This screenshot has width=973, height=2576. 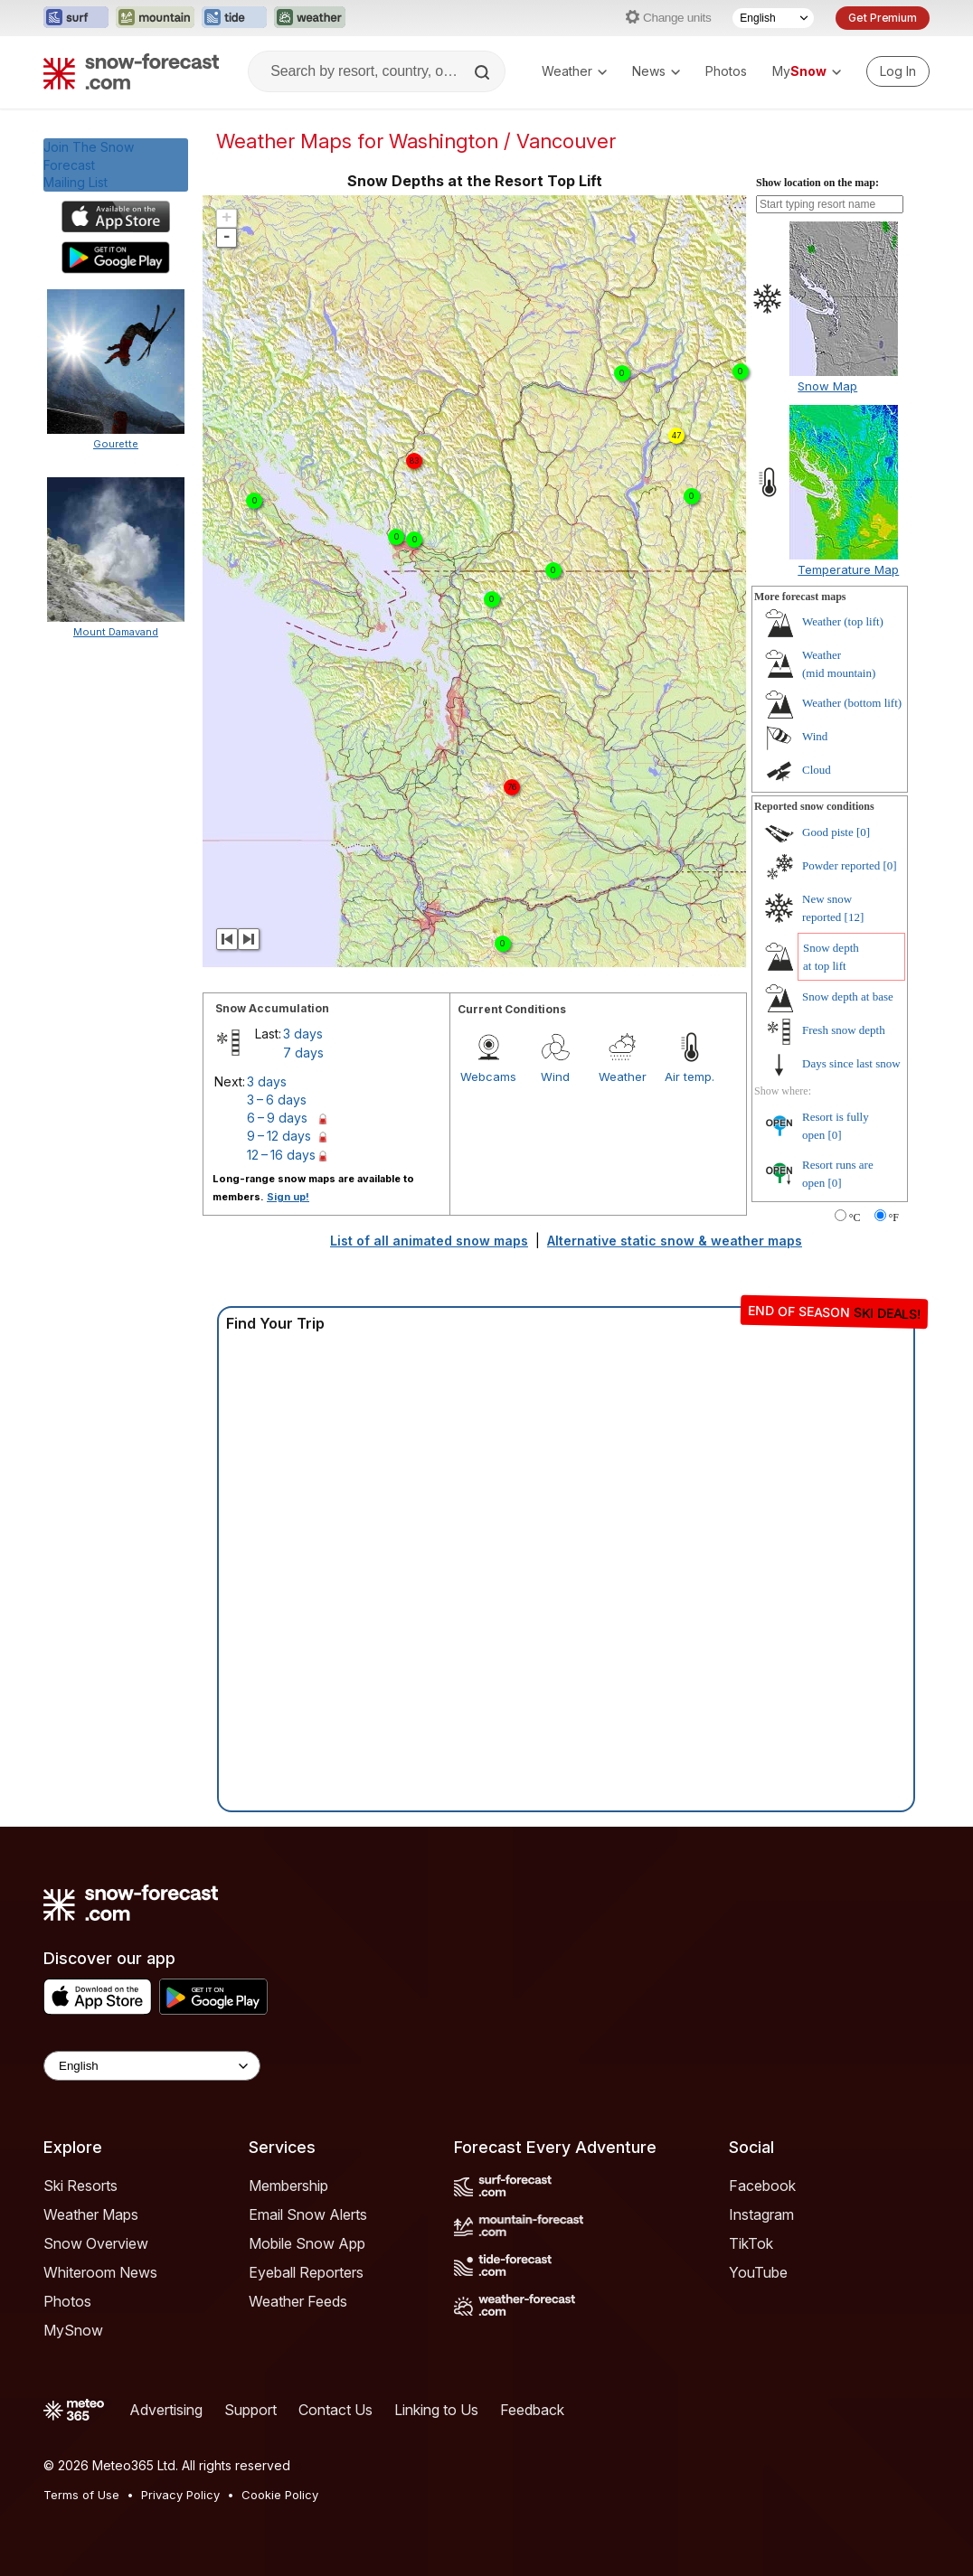 What do you see at coordinates (279, 2494) in the screenshot?
I see `Cookie Policy` at bounding box center [279, 2494].